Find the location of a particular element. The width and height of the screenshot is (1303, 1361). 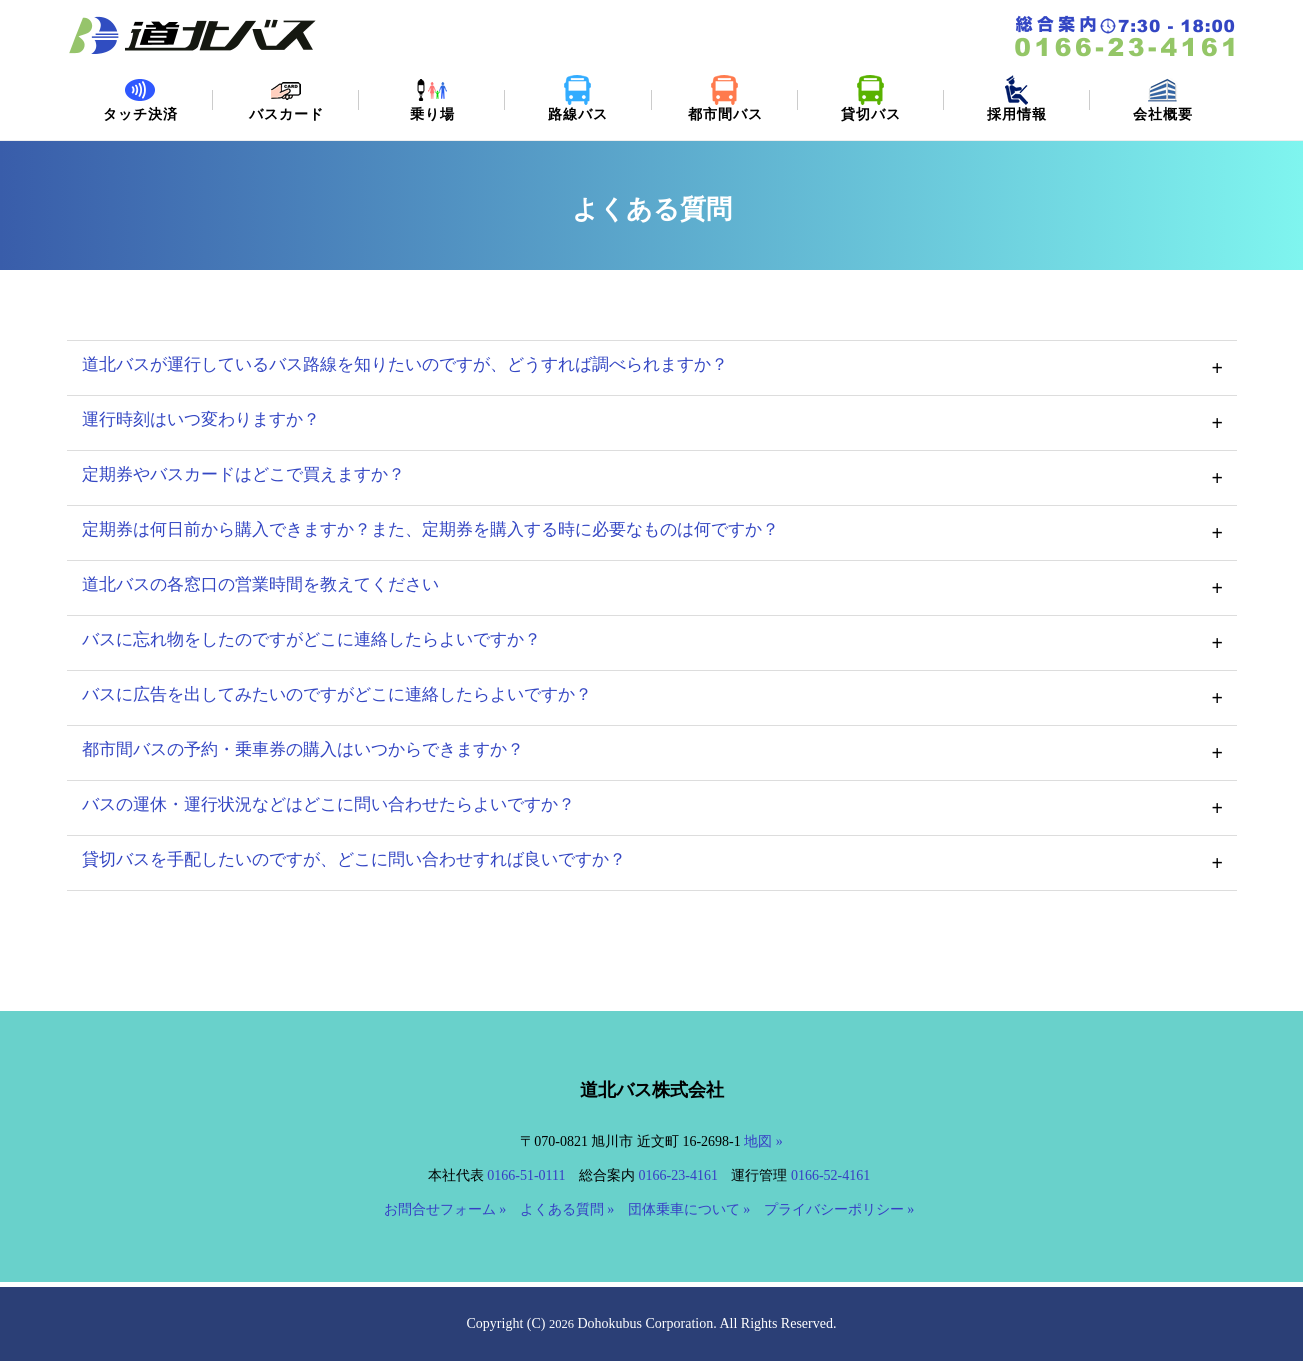

0166-51-0111 is located at coordinates (526, 1175).